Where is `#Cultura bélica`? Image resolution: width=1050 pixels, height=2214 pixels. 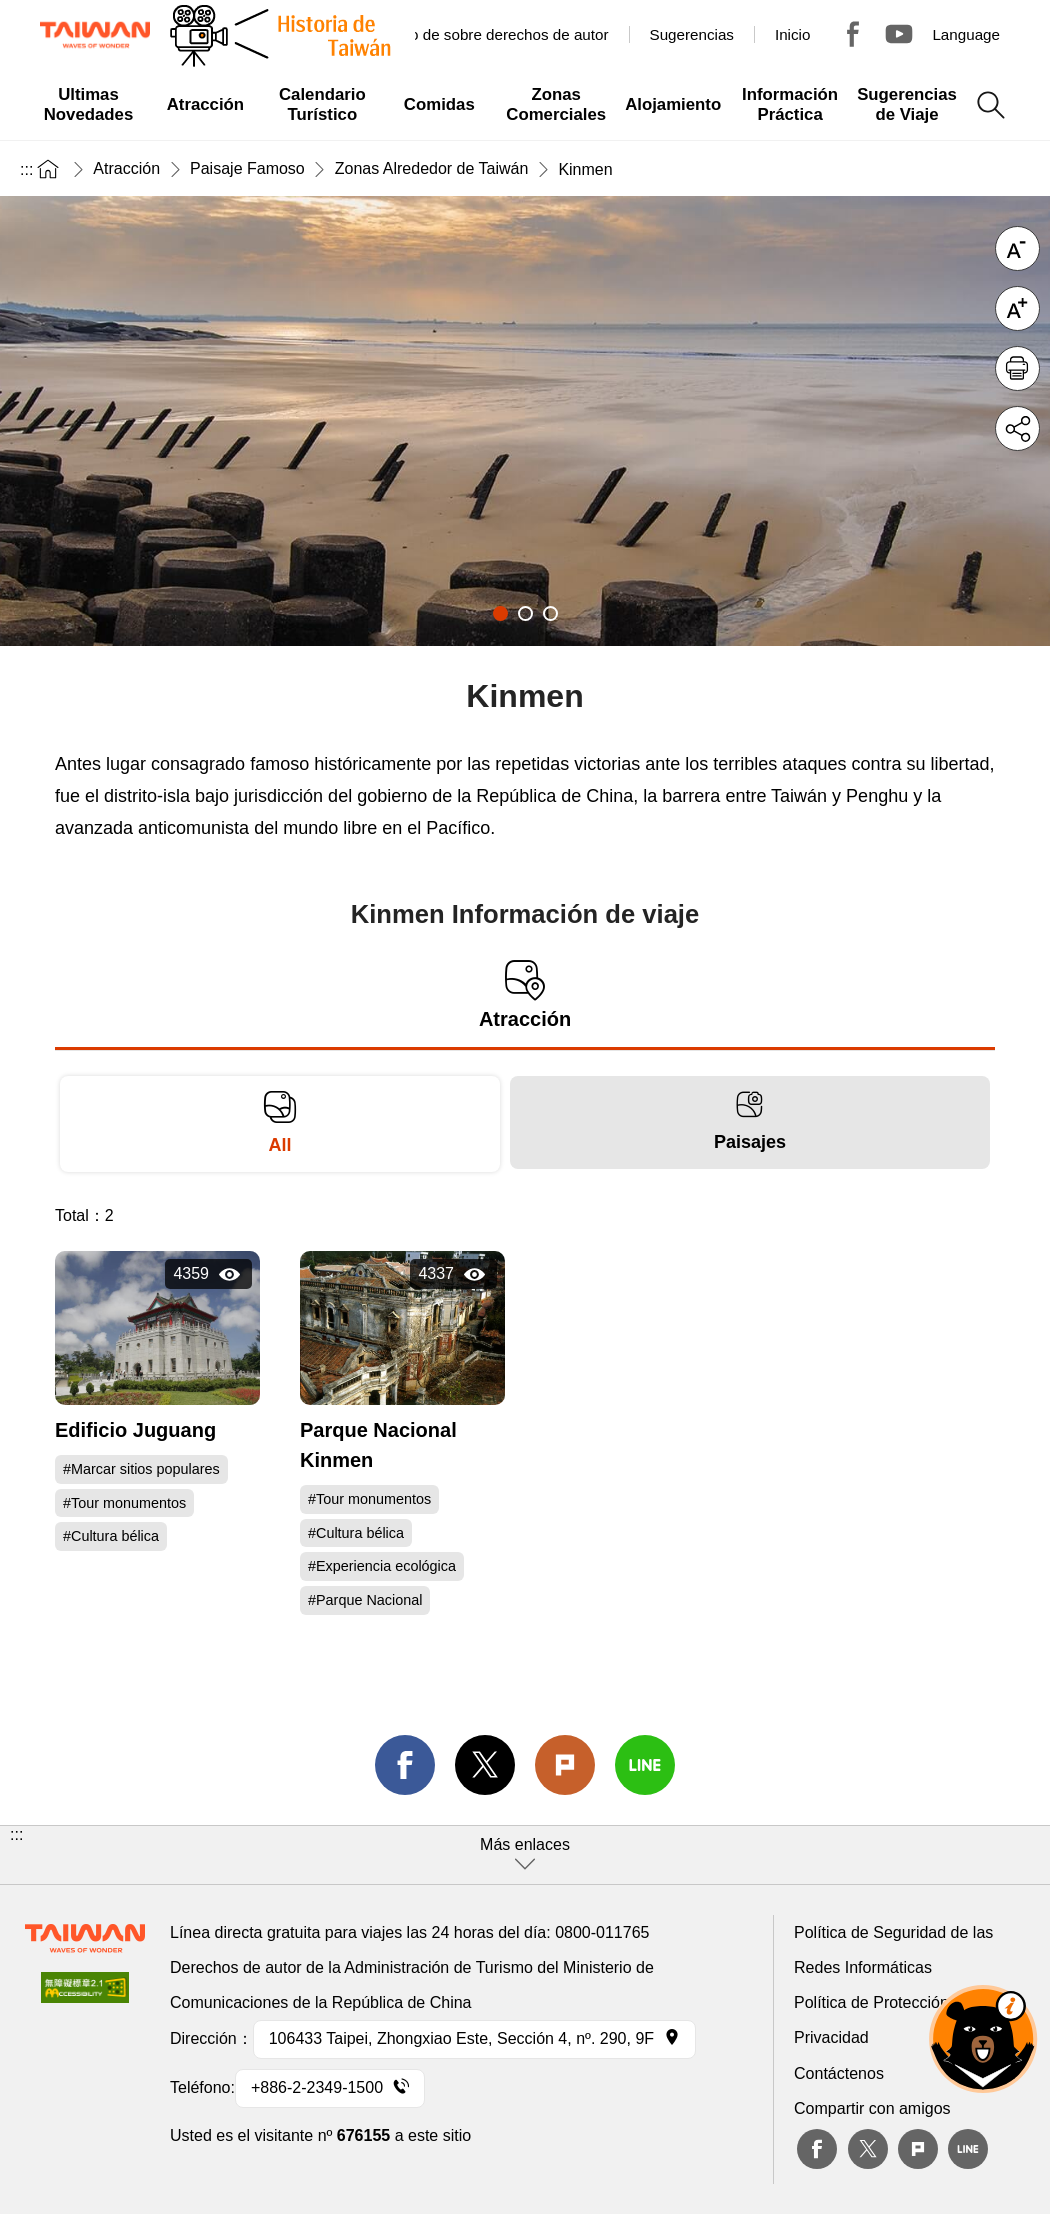
#Cultura bélica is located at coordinates (111, 1536).